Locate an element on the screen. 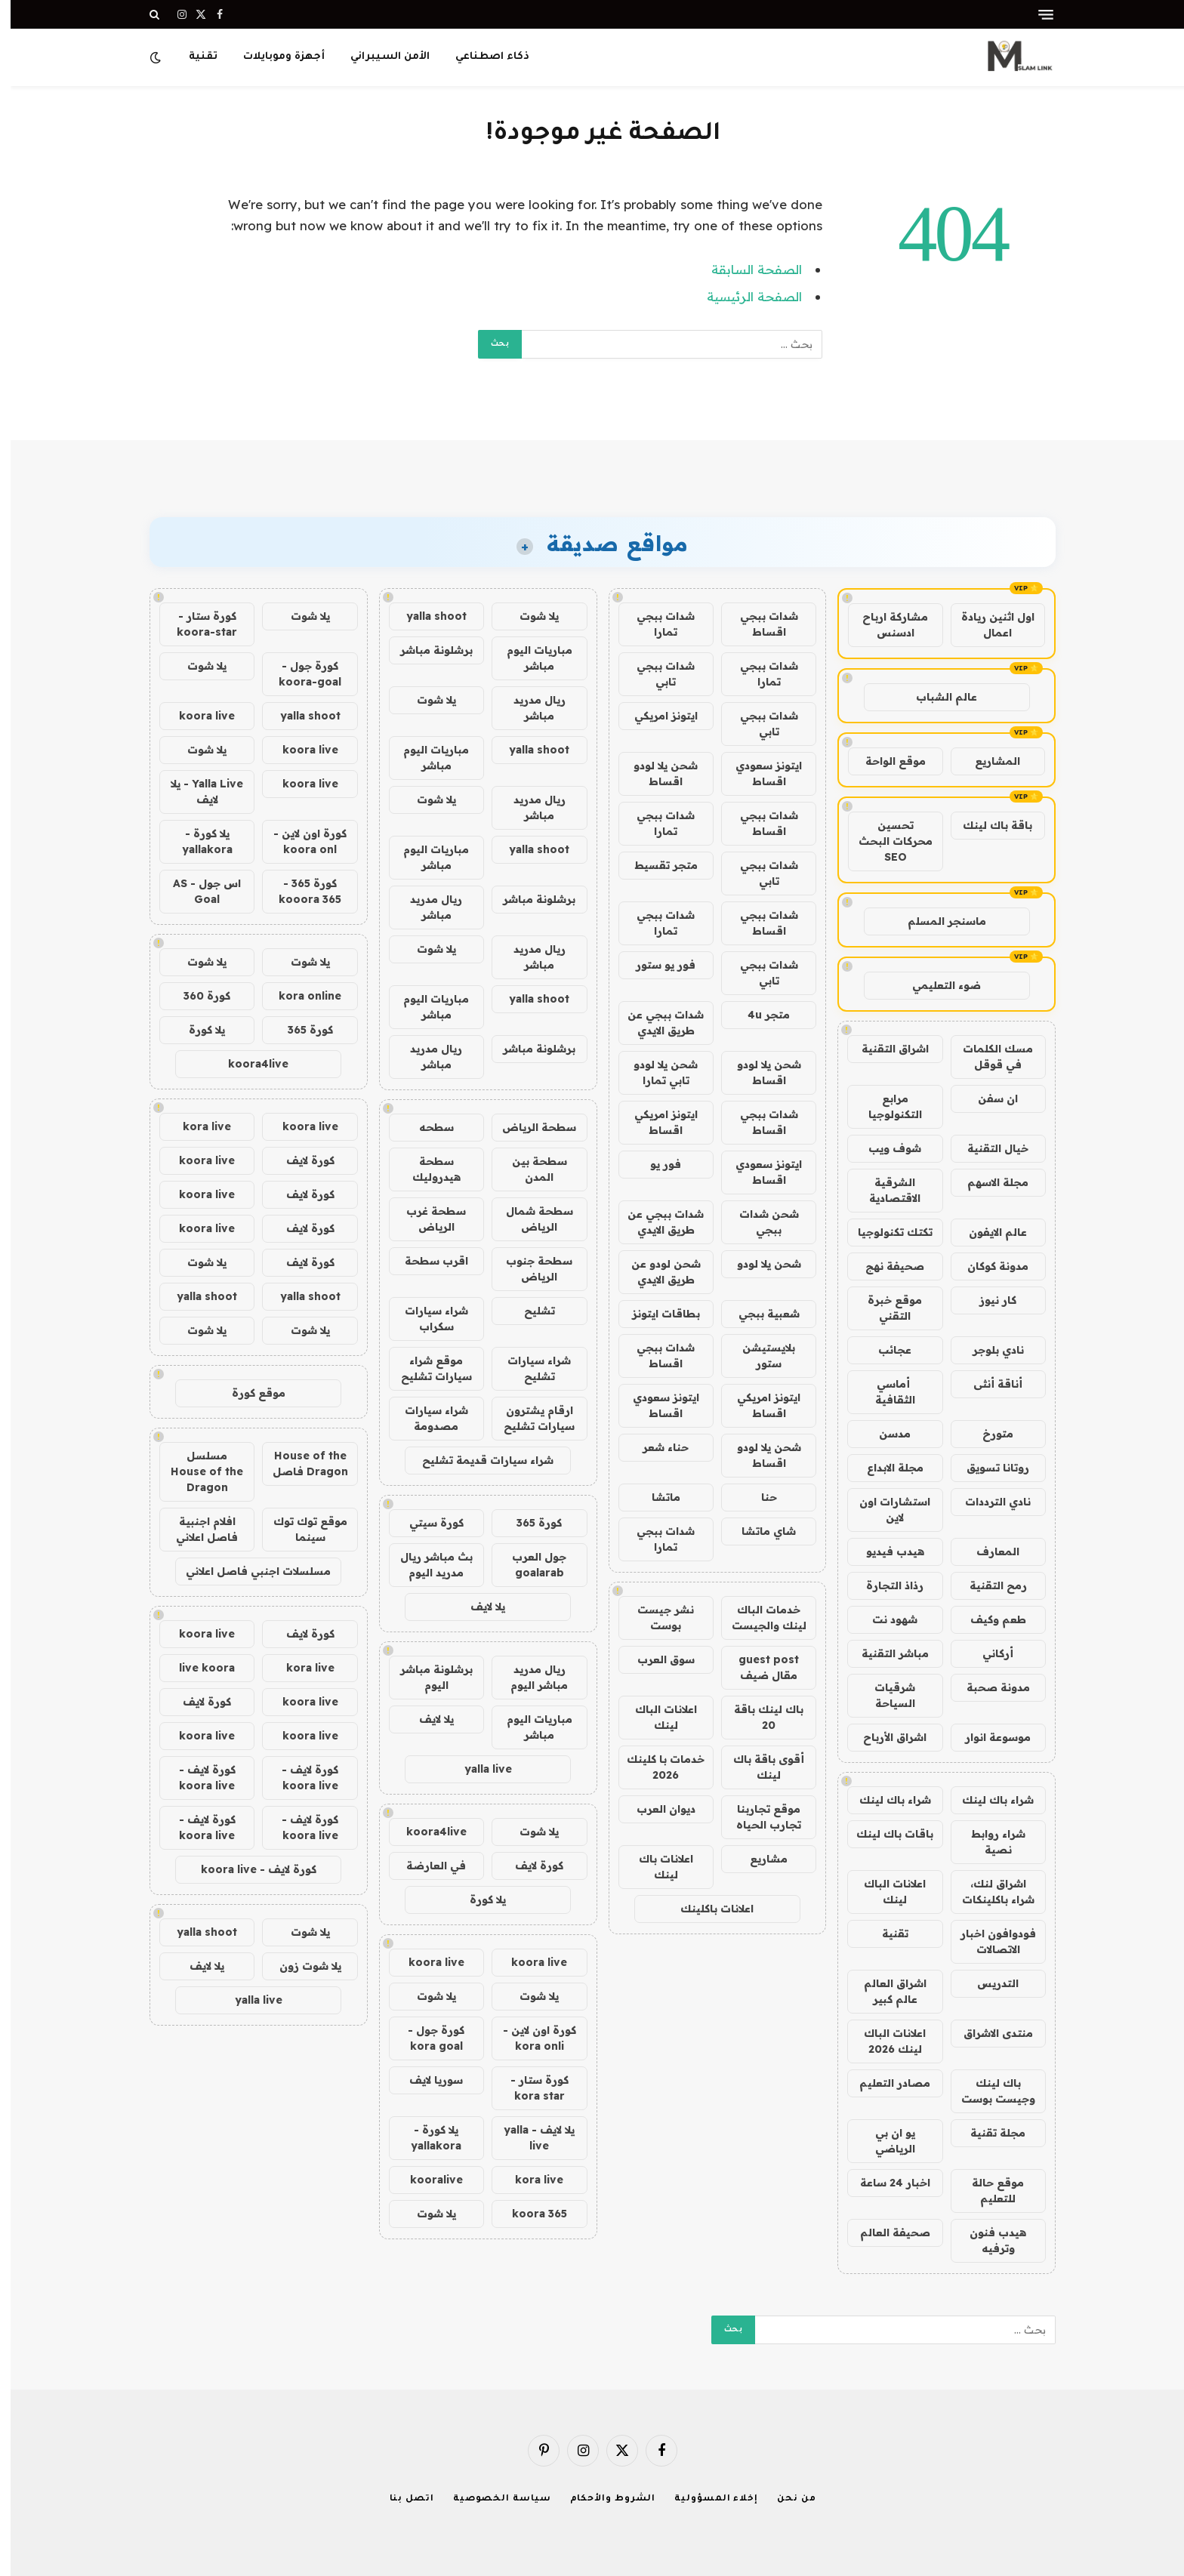 The height and width of the screenshot is (2576, 1184). koora 365 is located at coordinates (529, 2213).